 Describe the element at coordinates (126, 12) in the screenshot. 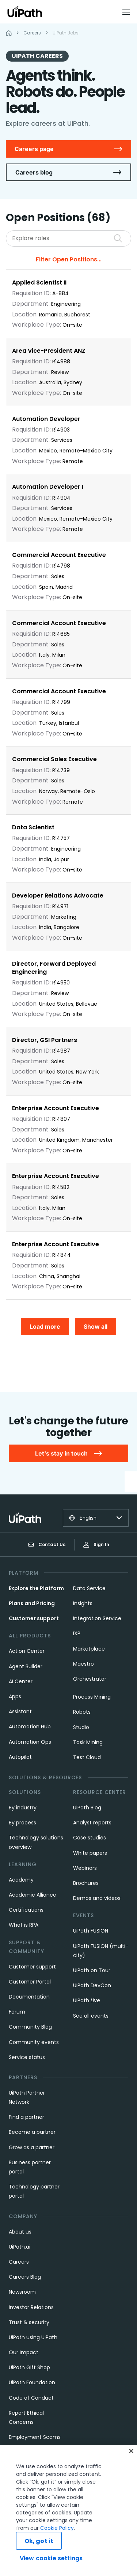

I see `[Open menu]` at that location.